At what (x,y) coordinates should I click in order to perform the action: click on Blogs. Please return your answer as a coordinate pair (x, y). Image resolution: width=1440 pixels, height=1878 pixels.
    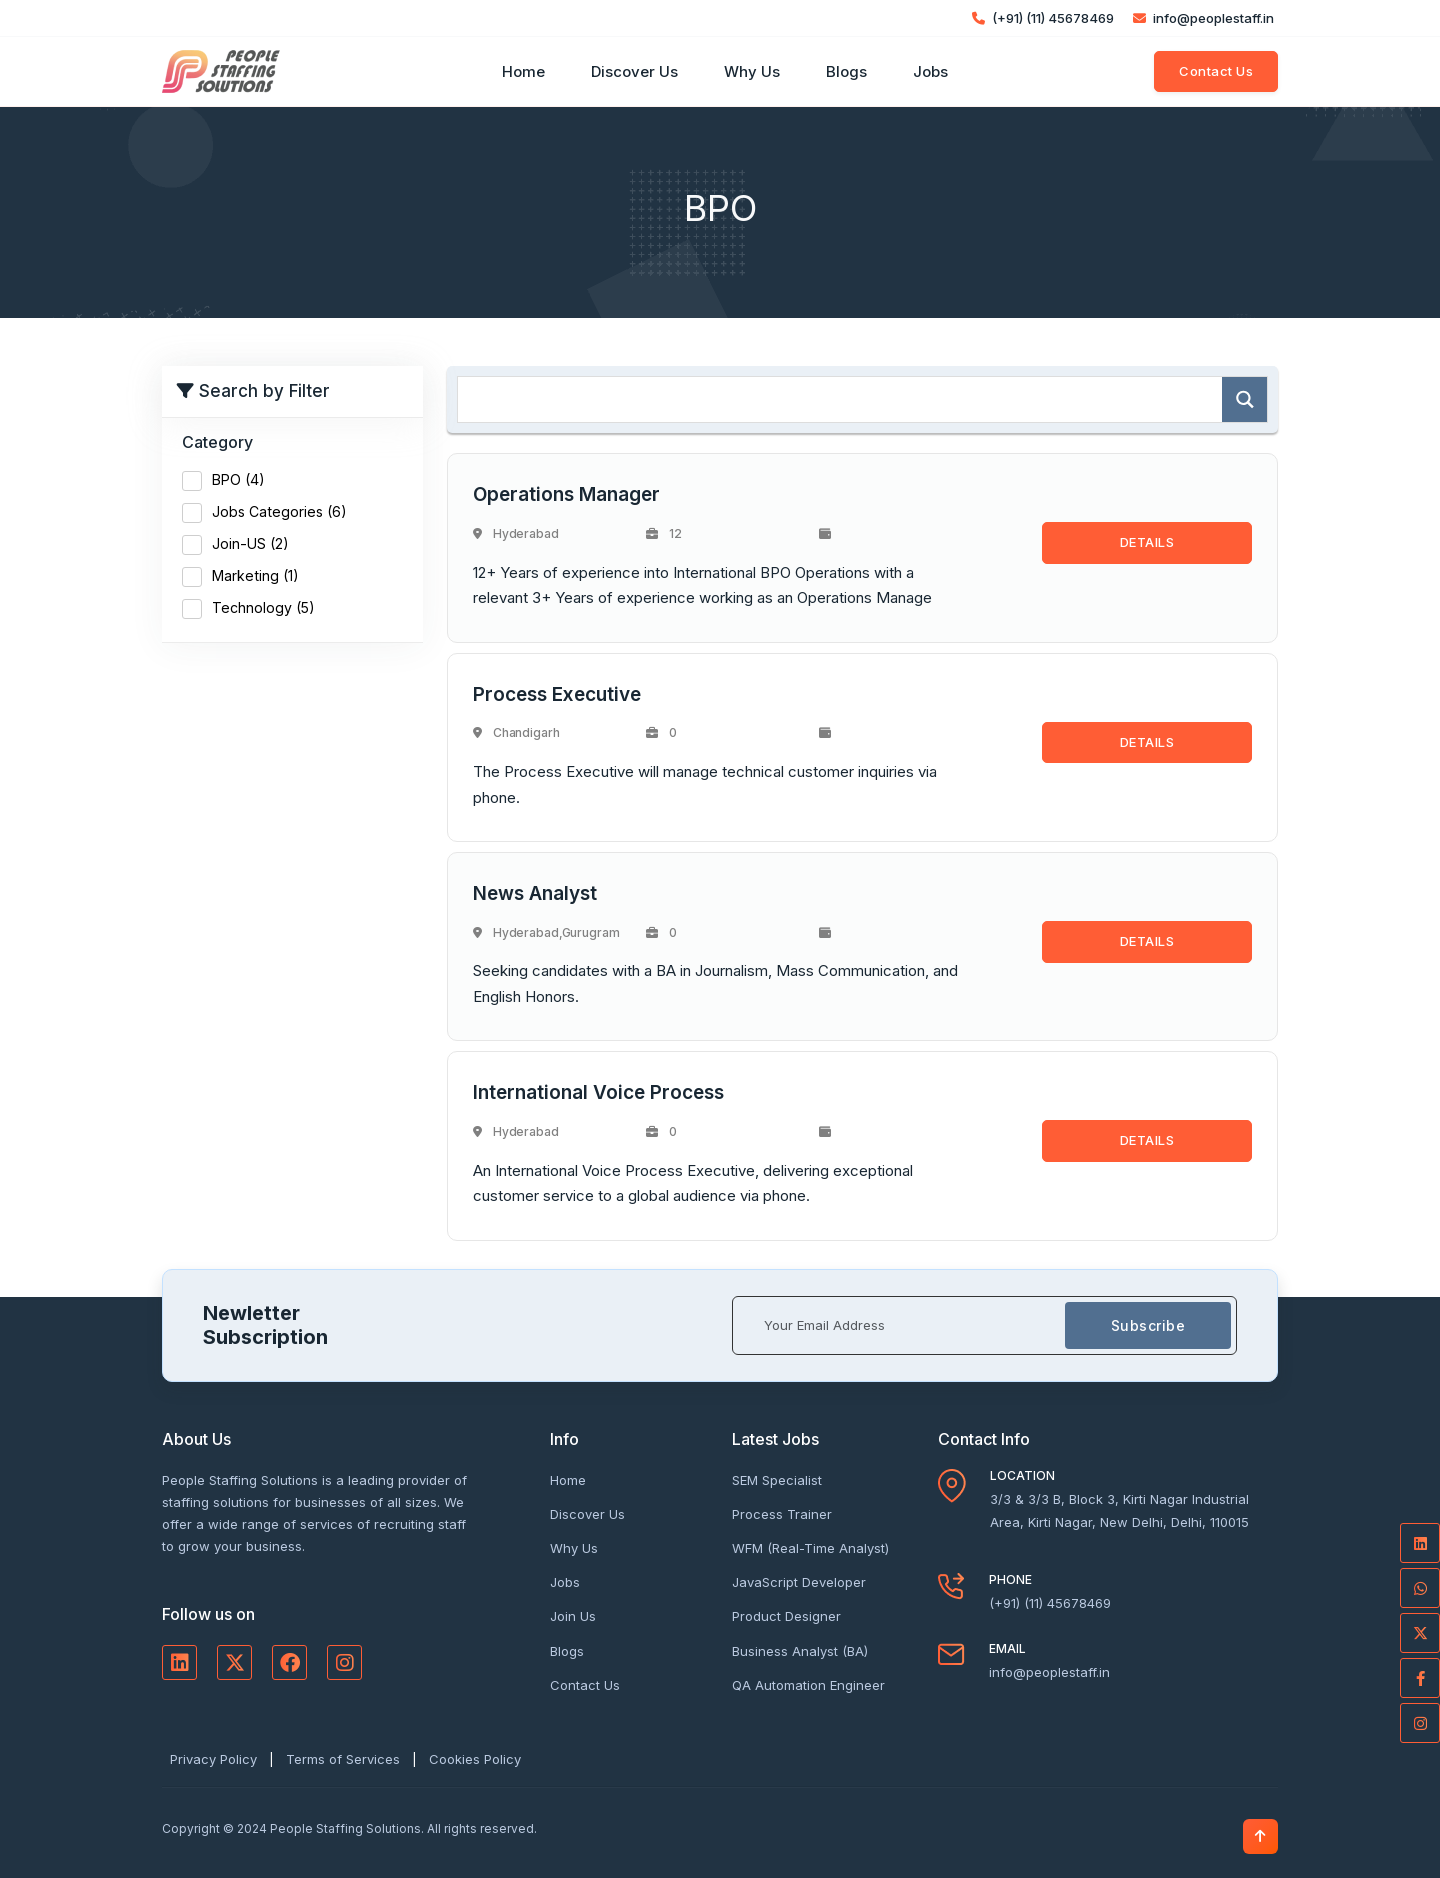
    Looking at the image, I should click on (846, 71).